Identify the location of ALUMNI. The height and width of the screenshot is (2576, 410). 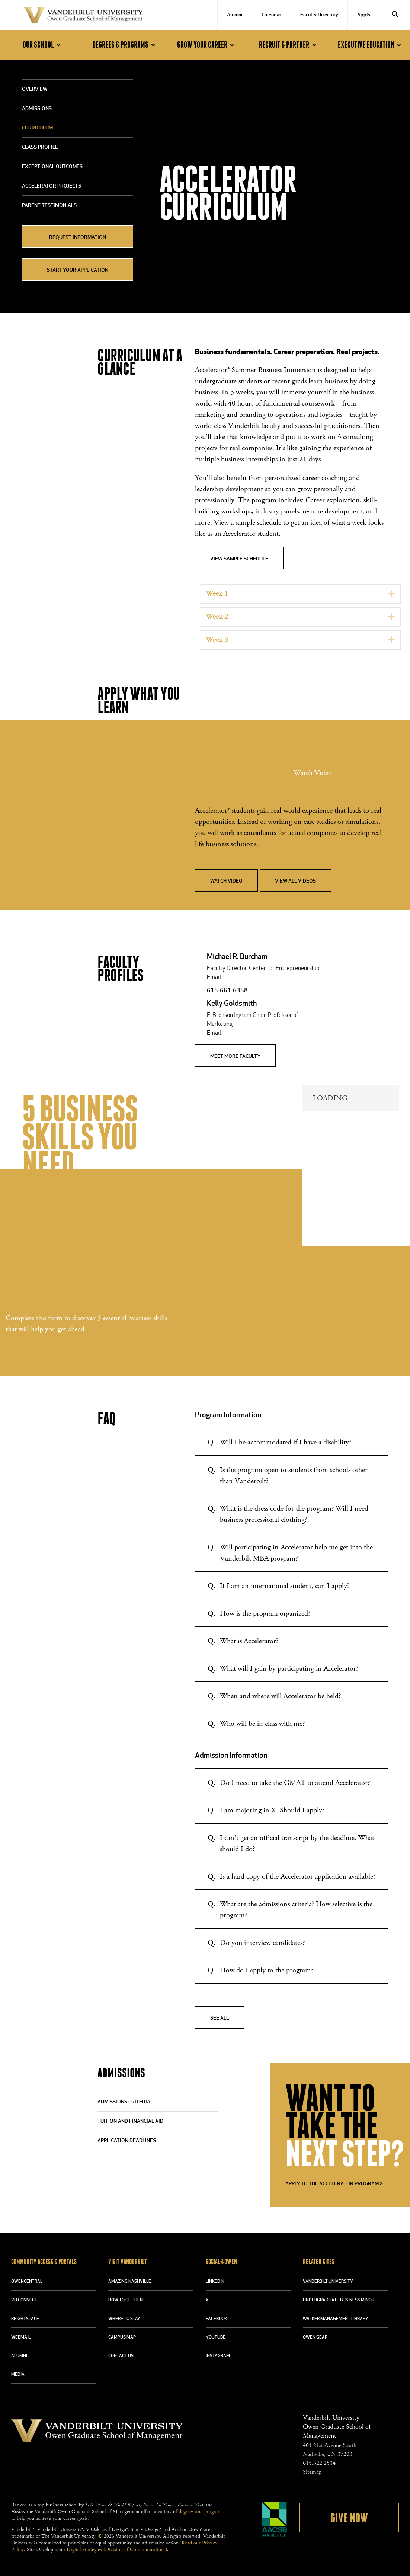
(19, 2356).